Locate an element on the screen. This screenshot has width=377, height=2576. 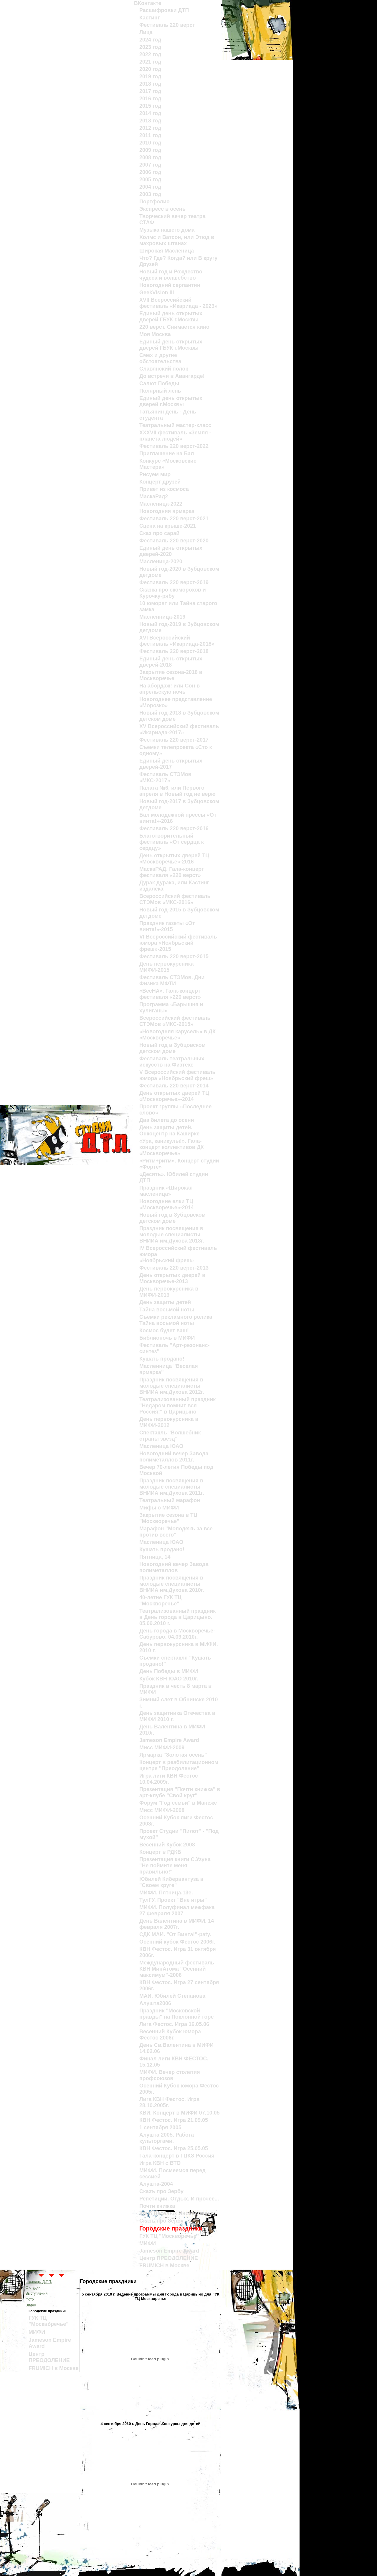
Презентация "Почти книжка" в арт-клубе "Свой круг" is located at coordinates (179, 1792).